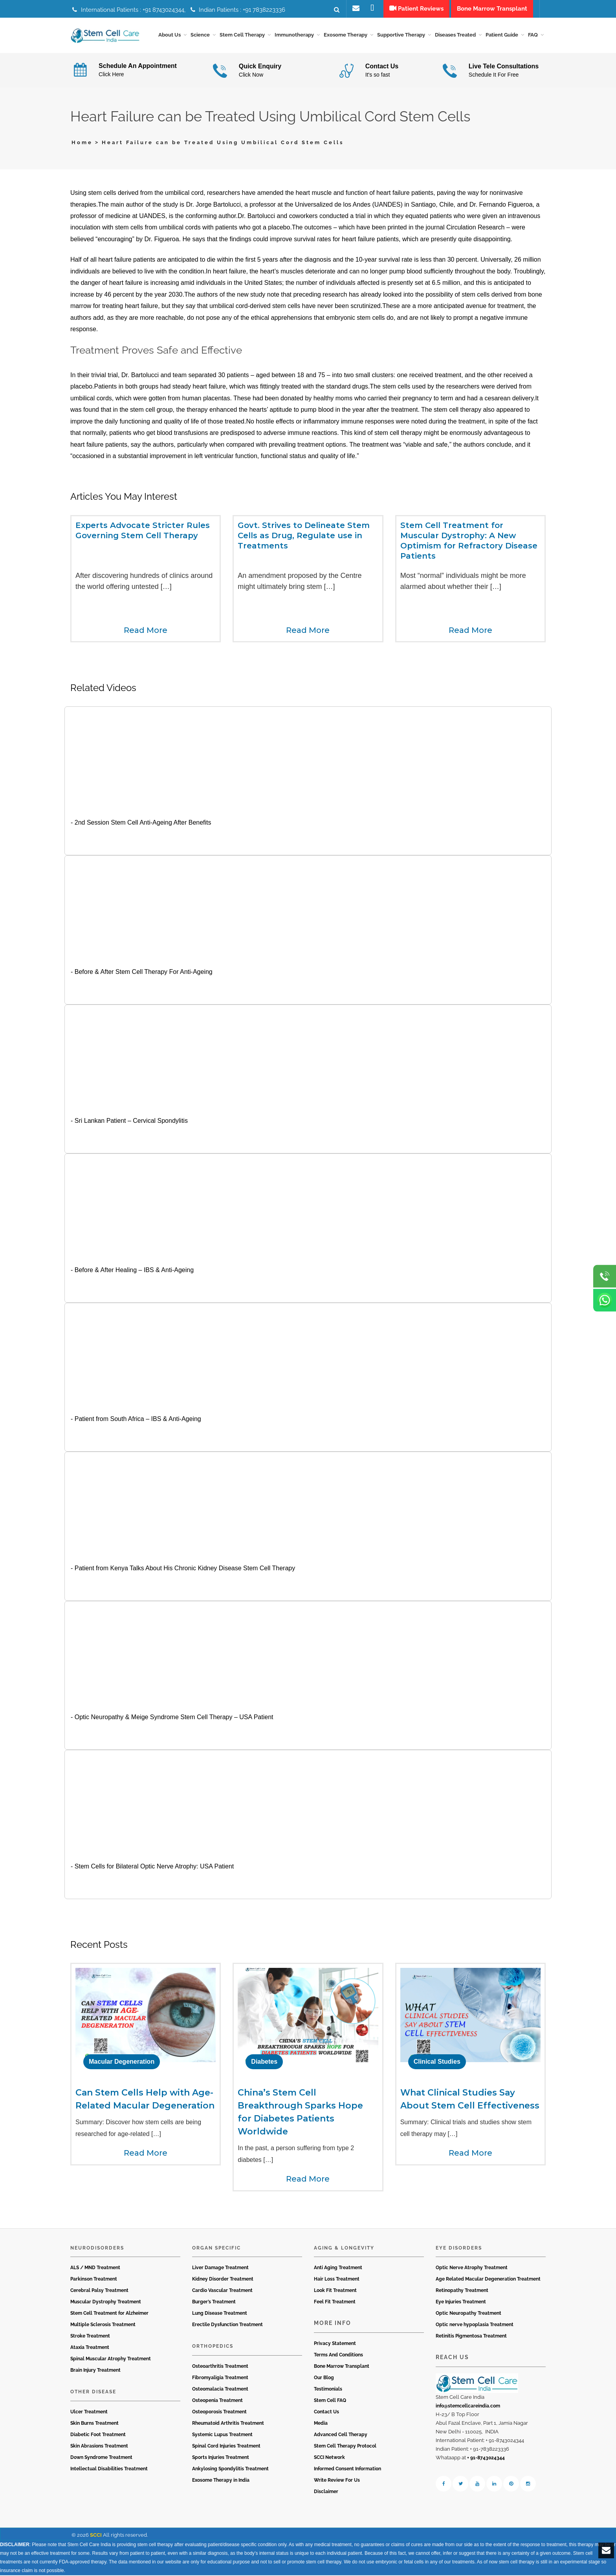  I want to click on Optic Nerve Atrophy Treatment, so click(472, 2269).